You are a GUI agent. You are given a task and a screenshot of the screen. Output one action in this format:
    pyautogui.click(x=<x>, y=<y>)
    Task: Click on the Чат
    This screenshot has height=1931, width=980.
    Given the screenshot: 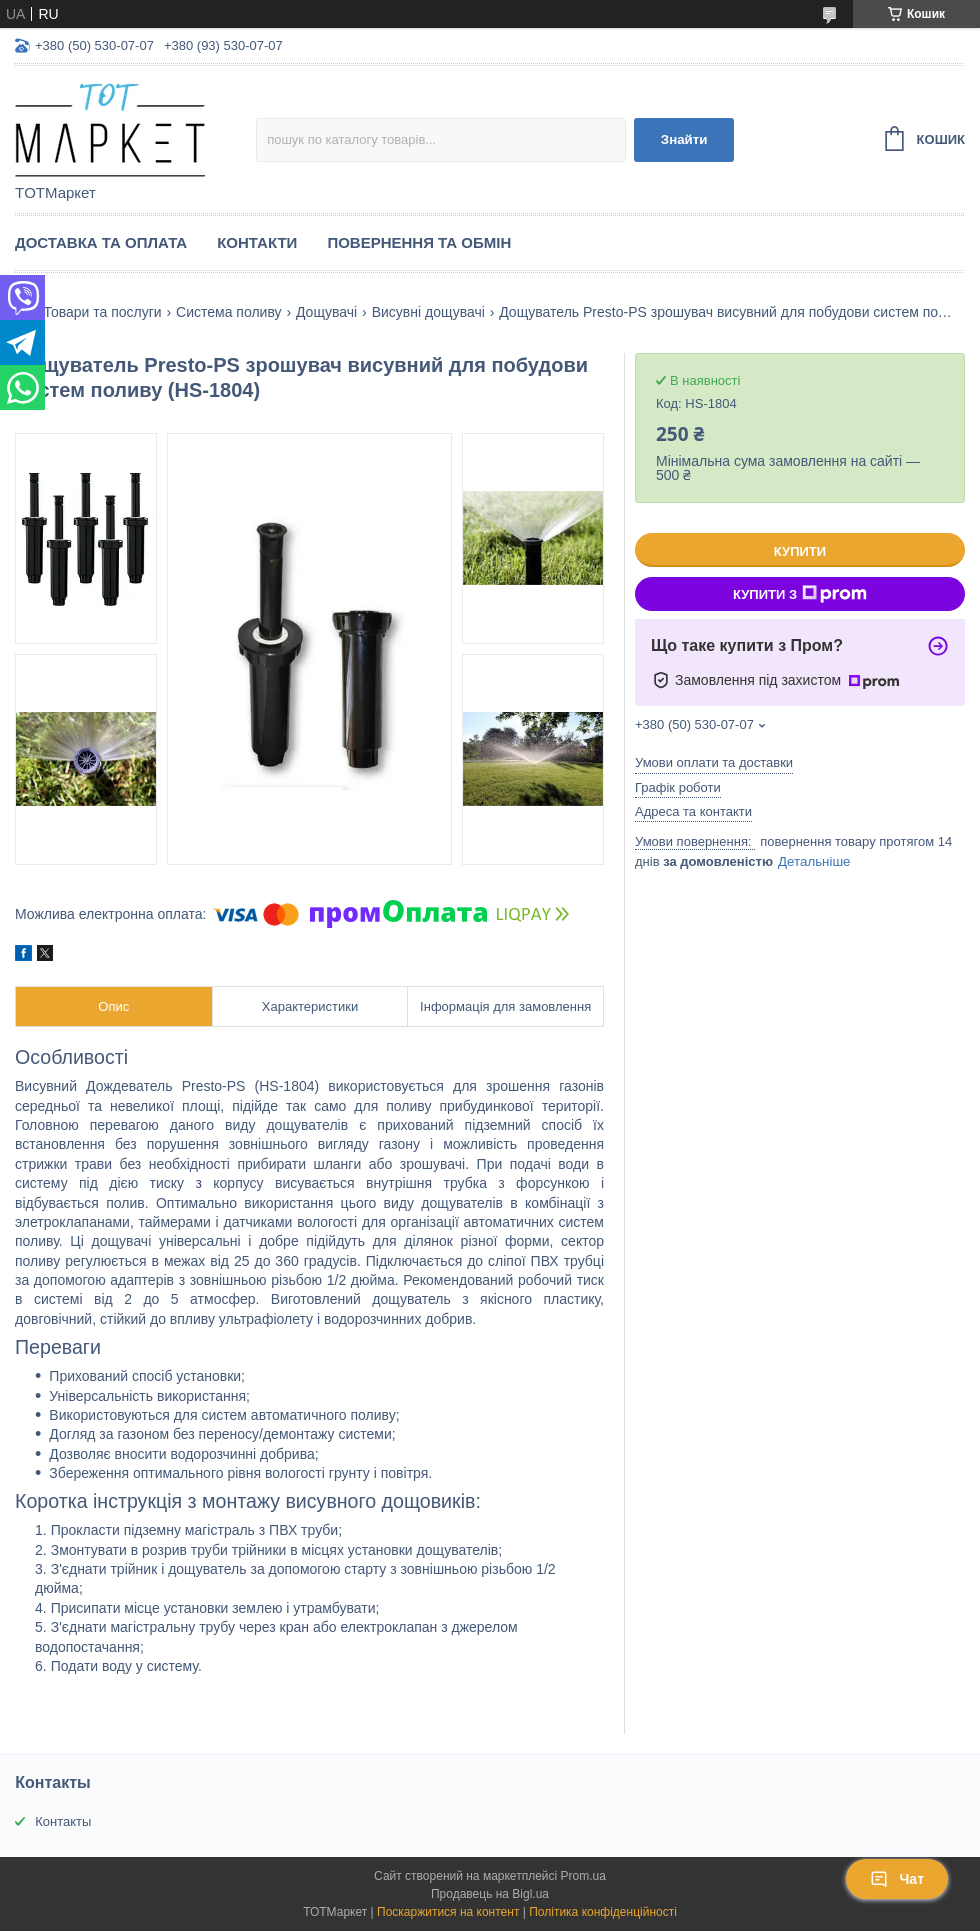 What is the action you would take?
    pyautogui.click(x=897, y=1879)
    